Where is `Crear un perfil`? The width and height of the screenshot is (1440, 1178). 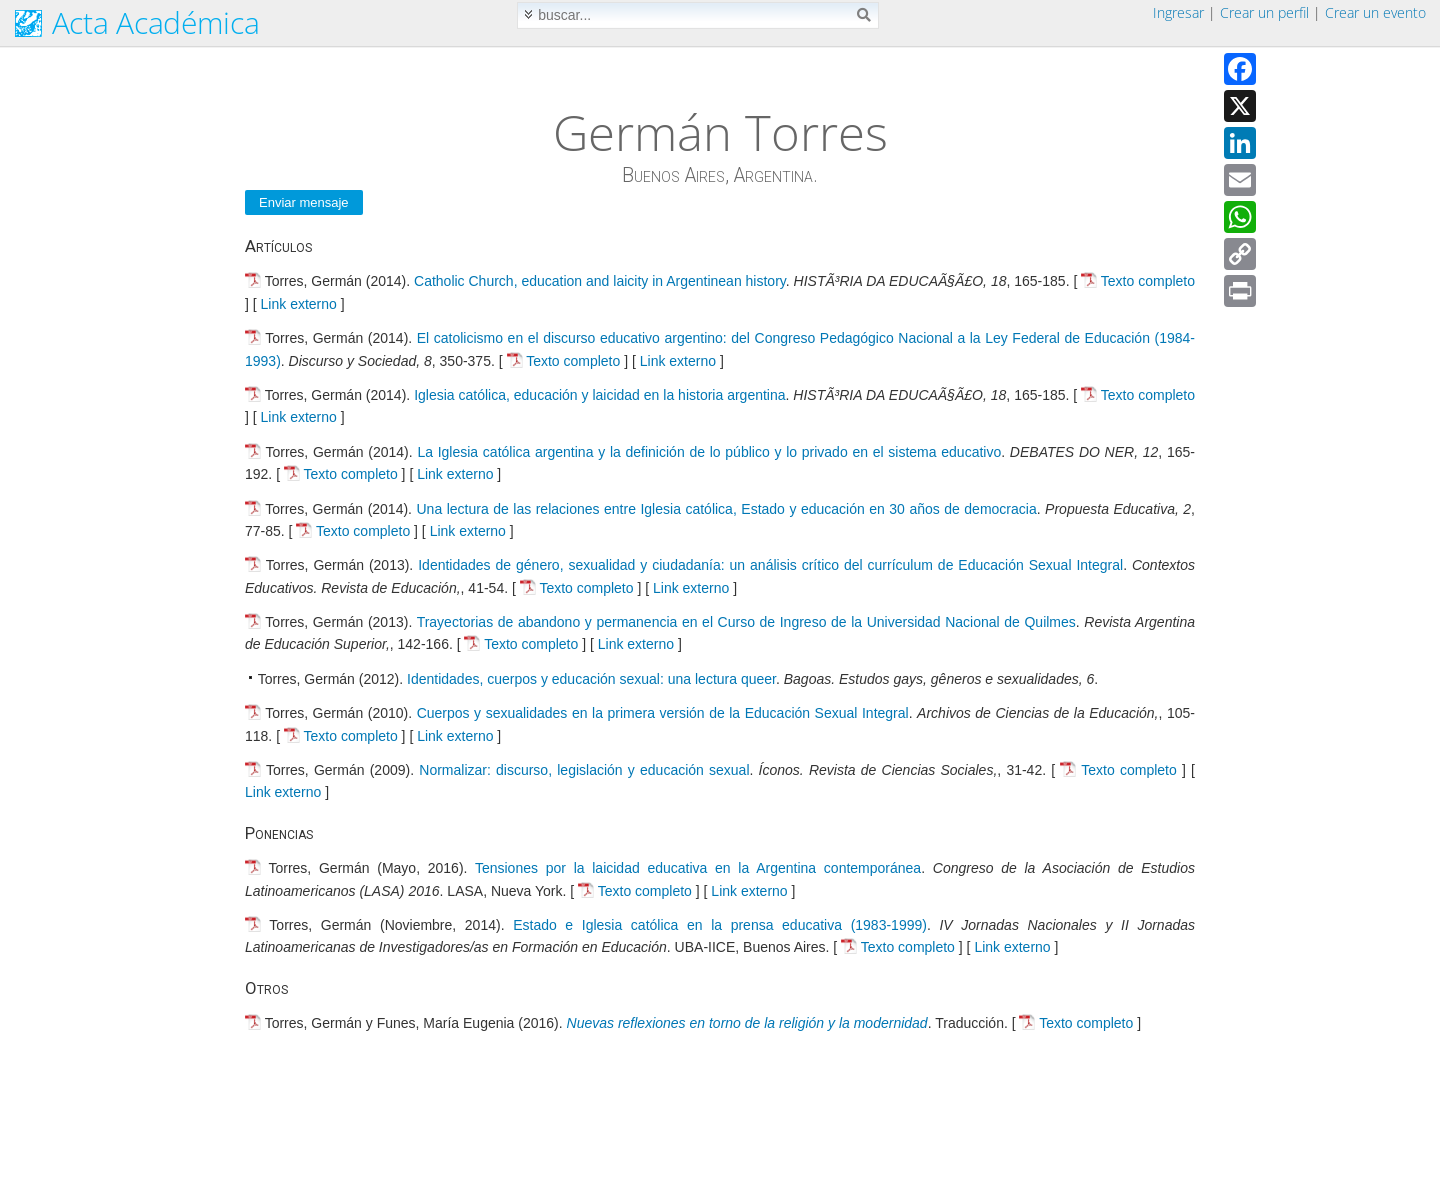 Crear un perfil is located at coordinates (1264, 12).